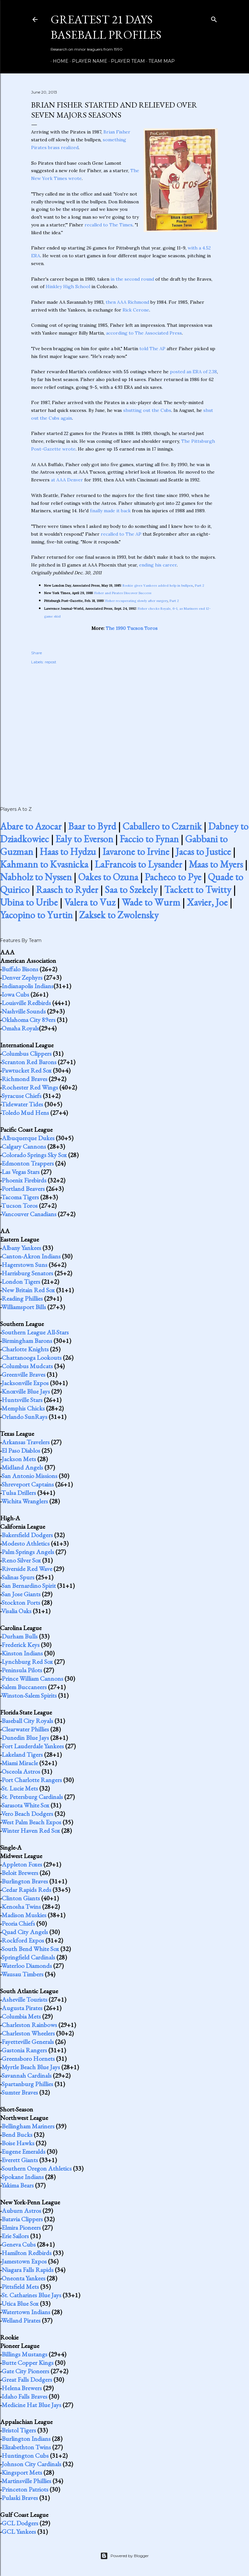 This screenshot has height=2576, width=249. I want to click on Shreveport Captains, so click(28, 1484).